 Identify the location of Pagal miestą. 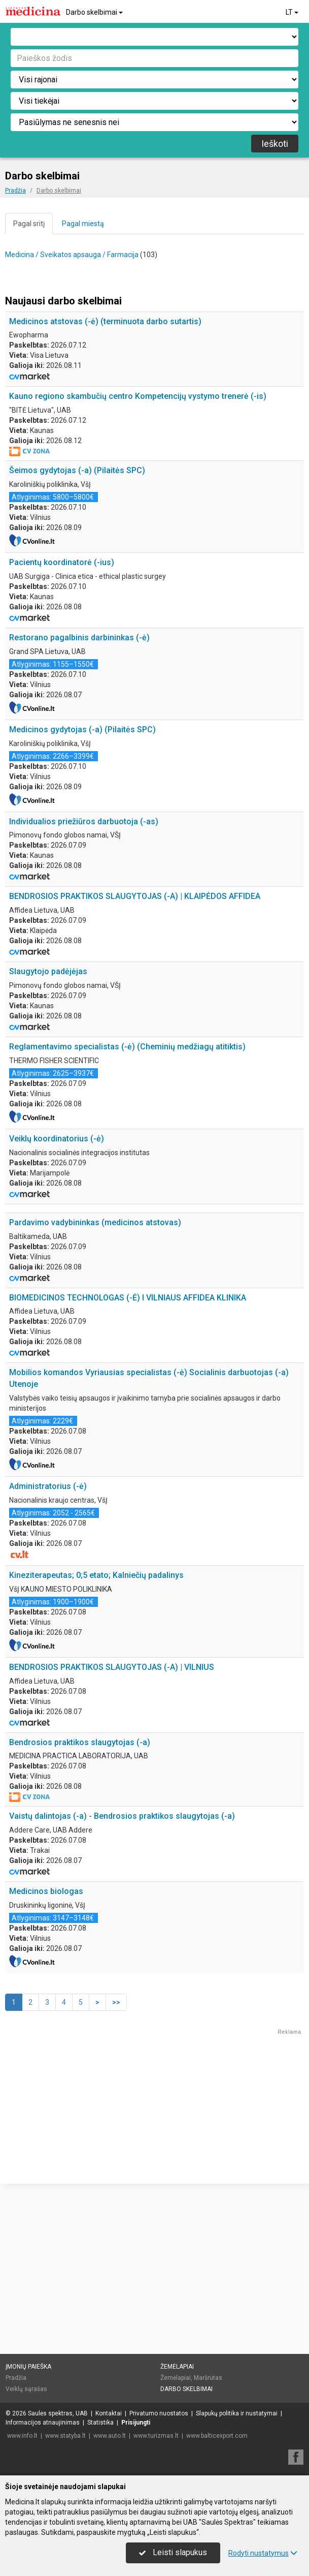
(83, 224).